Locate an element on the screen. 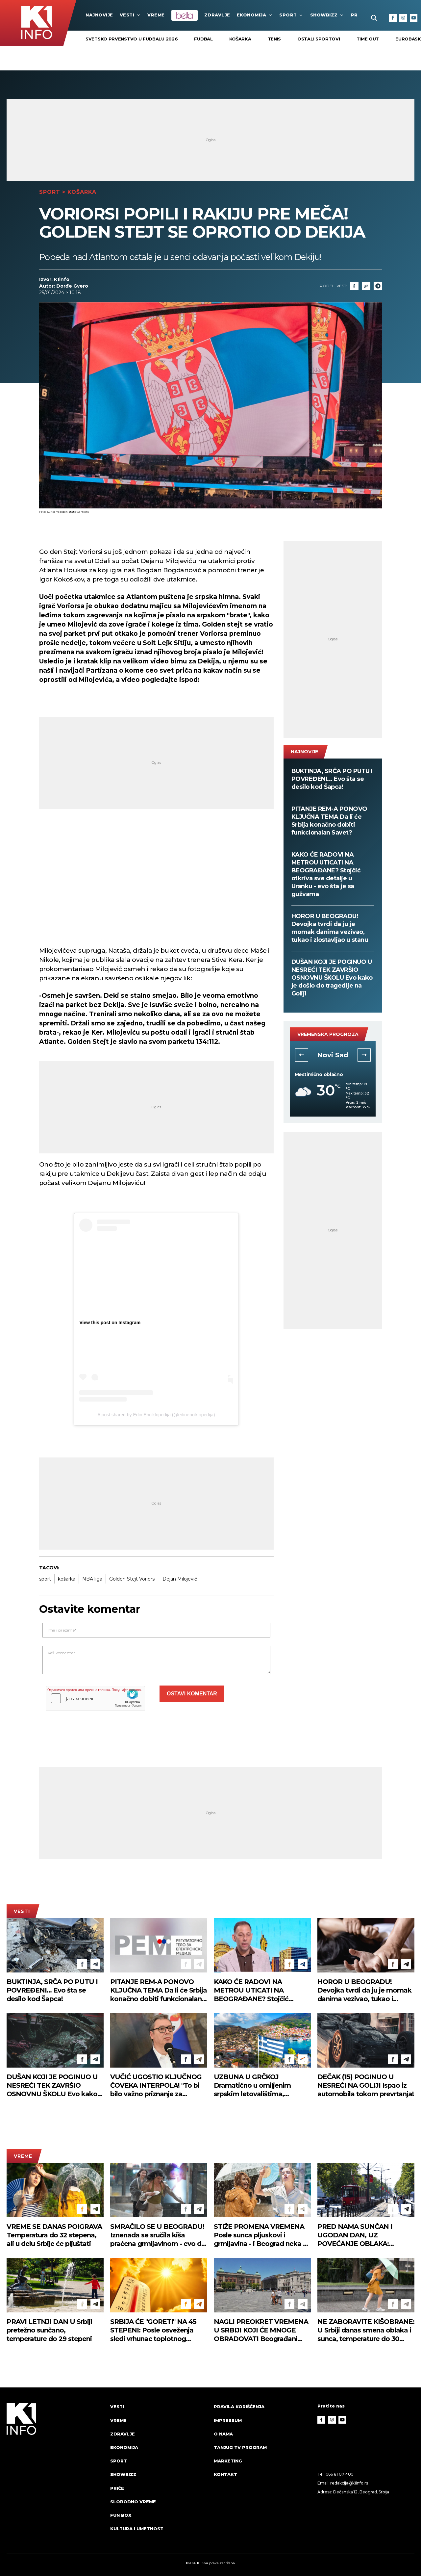 Image resolution: width=421 pixels, height=2576 pixels. NE ZABORAVITE KIŠOBRANE: U Srbiji danas smena oblaka i sunca, temperature do 30 stepeni is located at coordinates (365, 2330).